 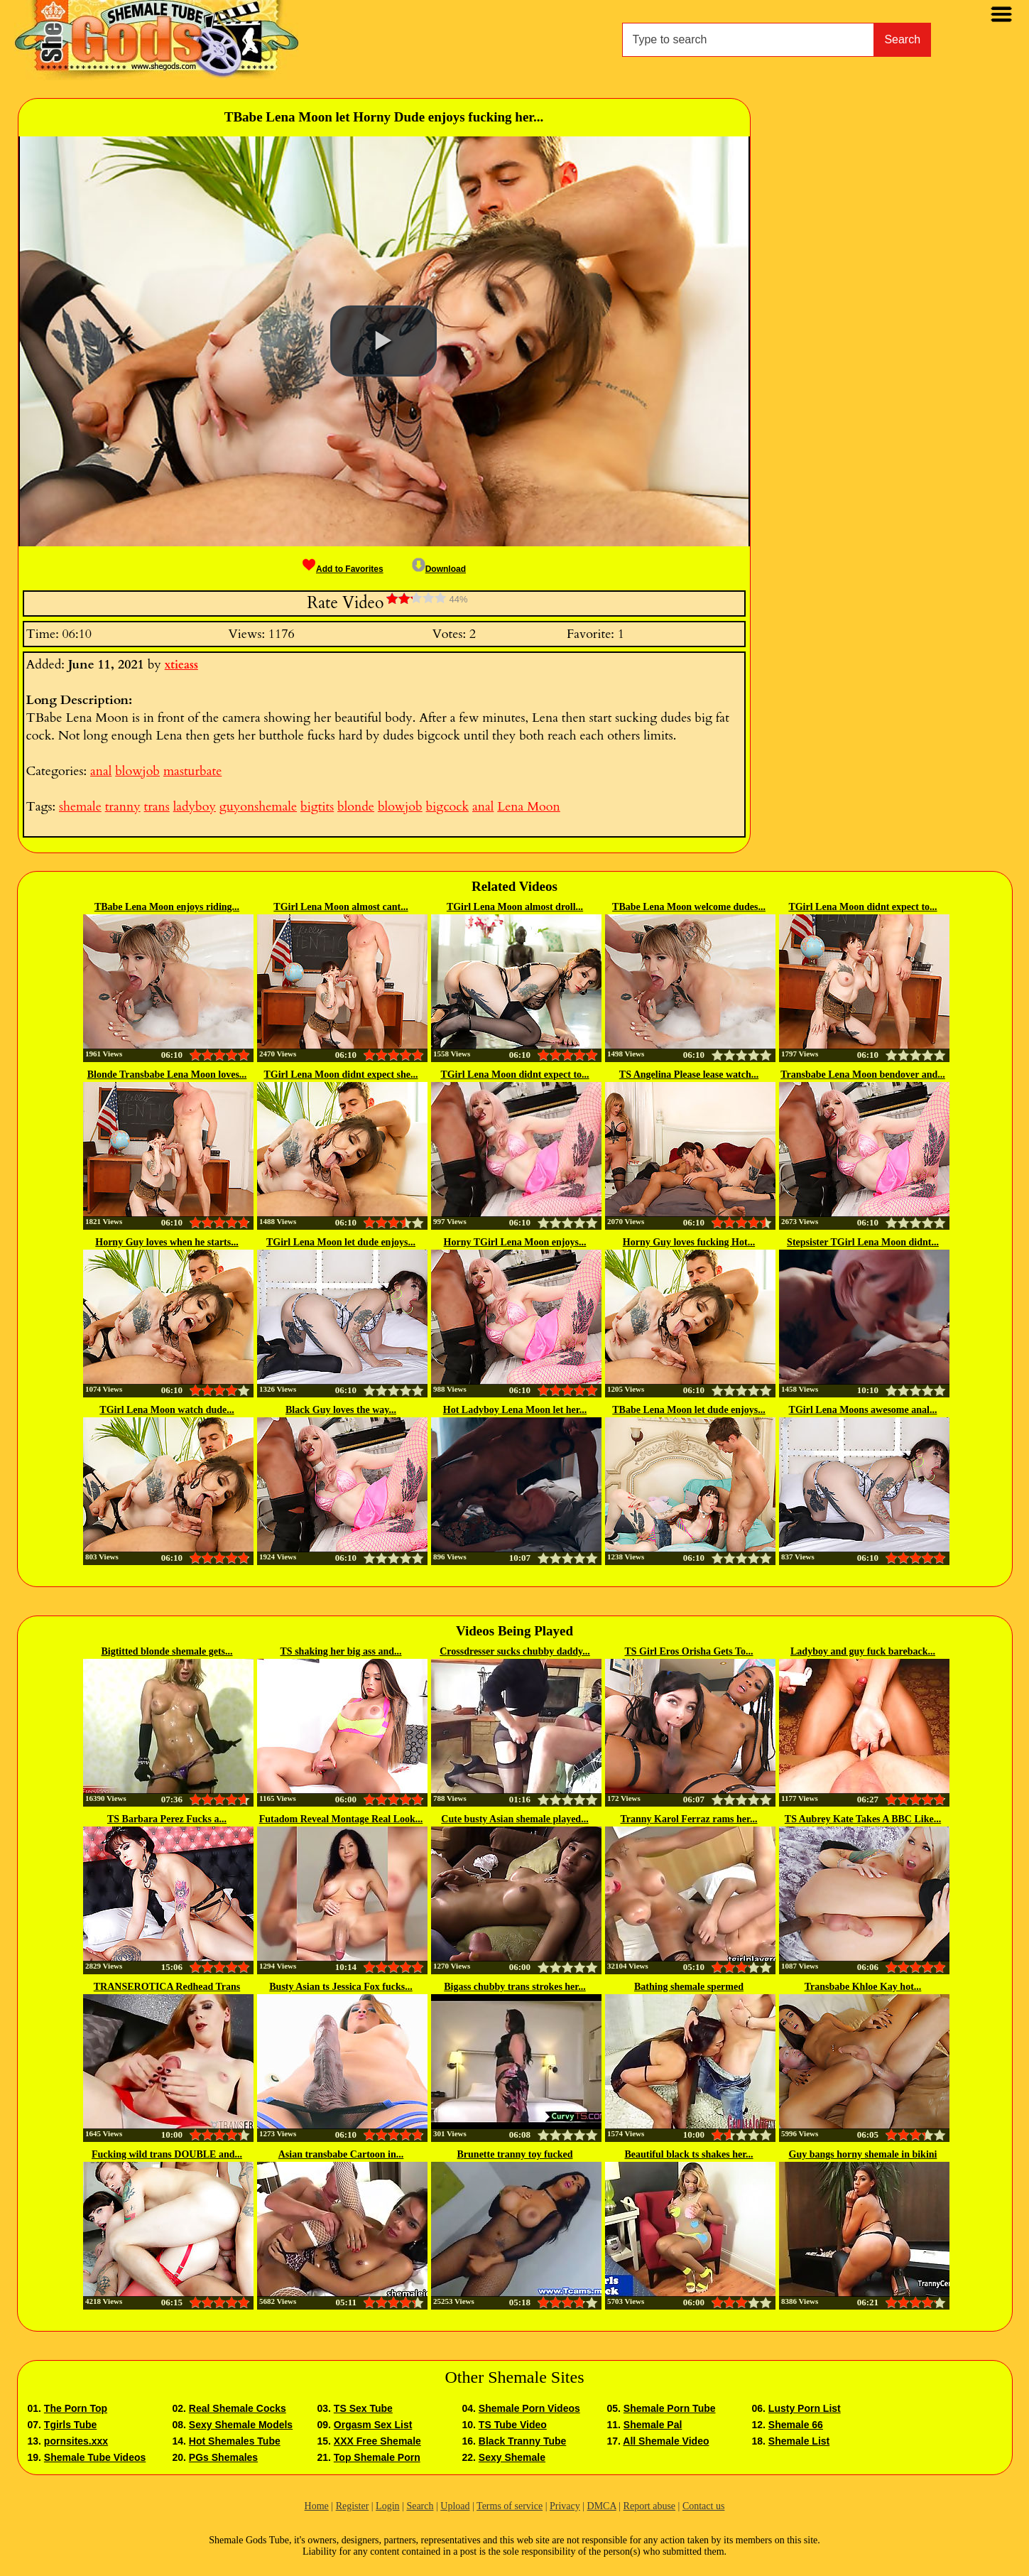 I want to click on Shemale Tube Videos, so click(x=95, y=2457).